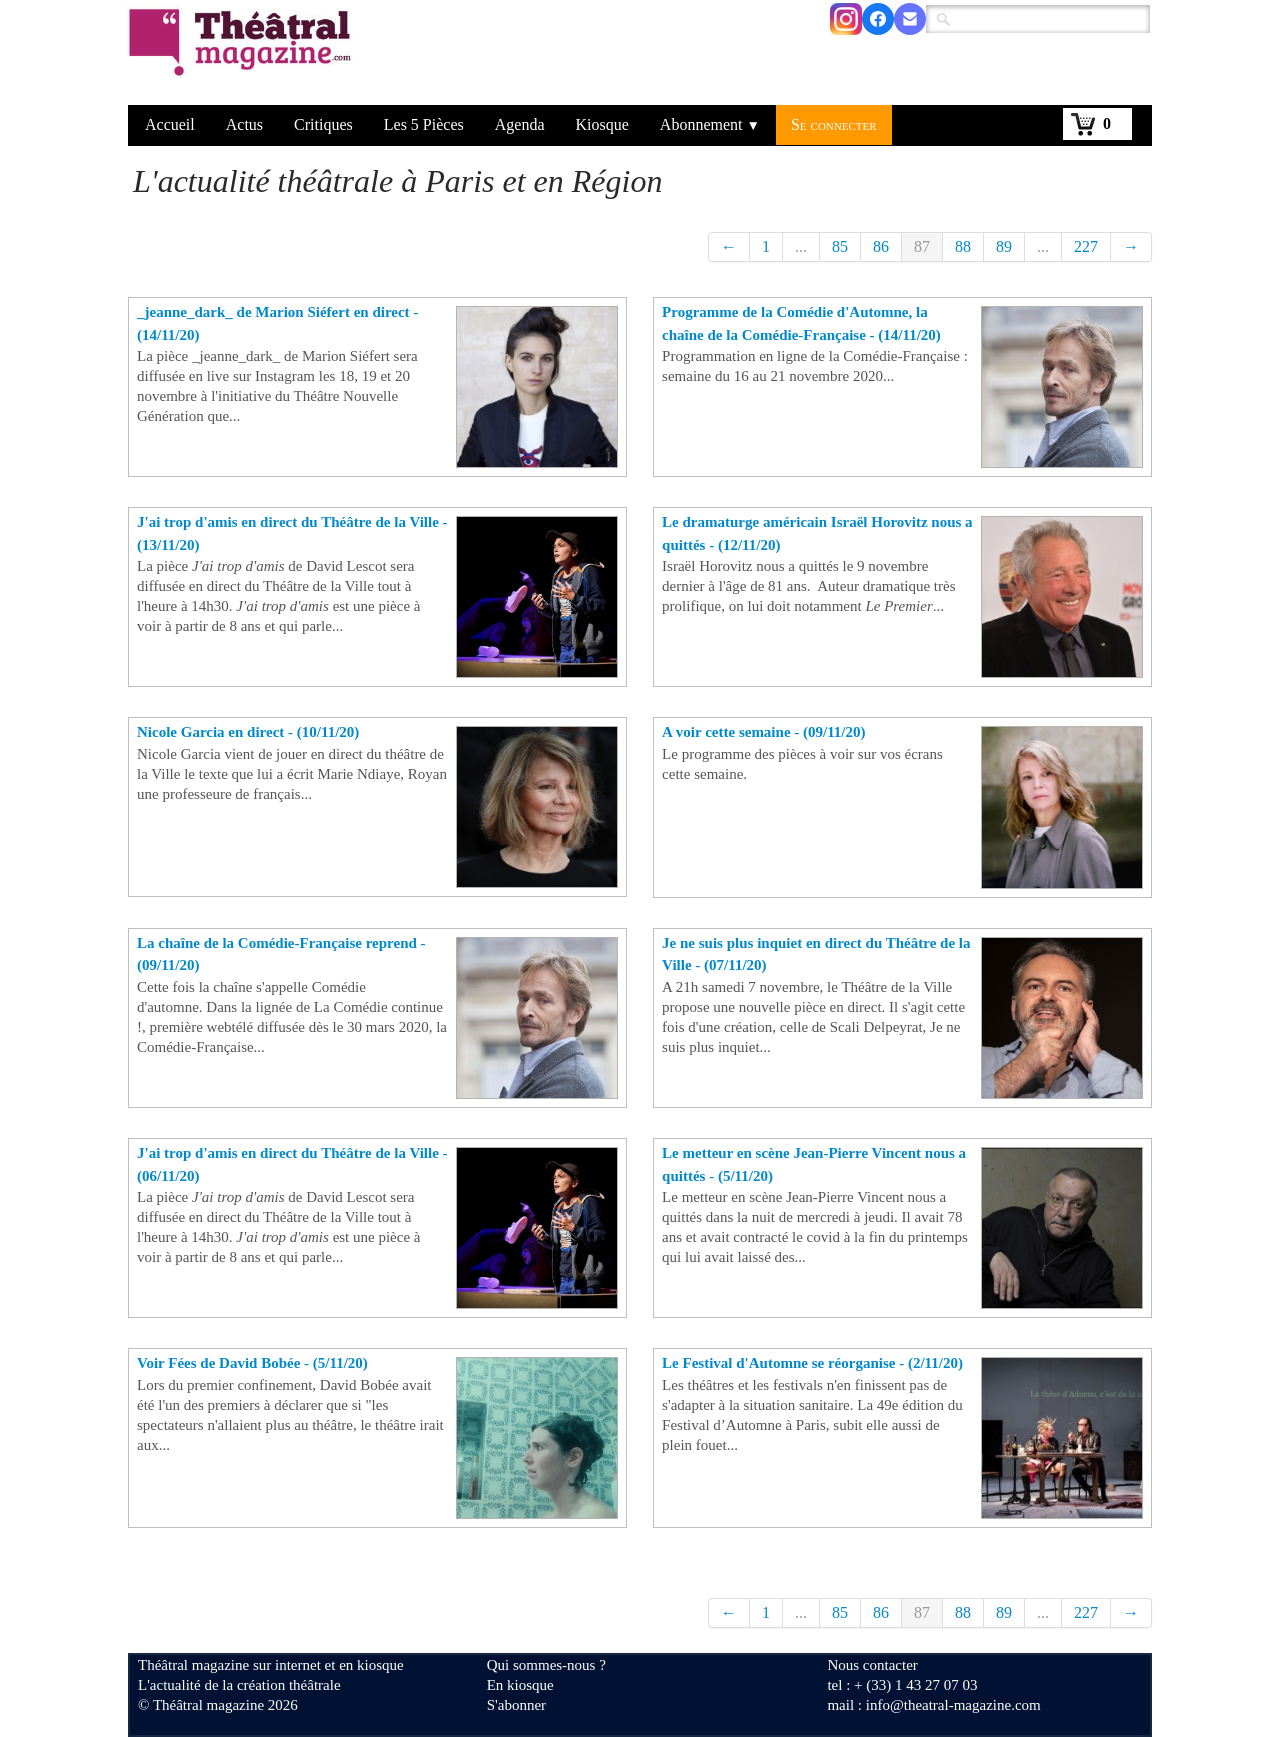 This screenshot has height=1737, width=1280. What do you see at coordinates (252, 1363) in the screenshot?
I see `Voir Fées de David Bobée - (5/11/20)` at bounding box center [252, 1363].